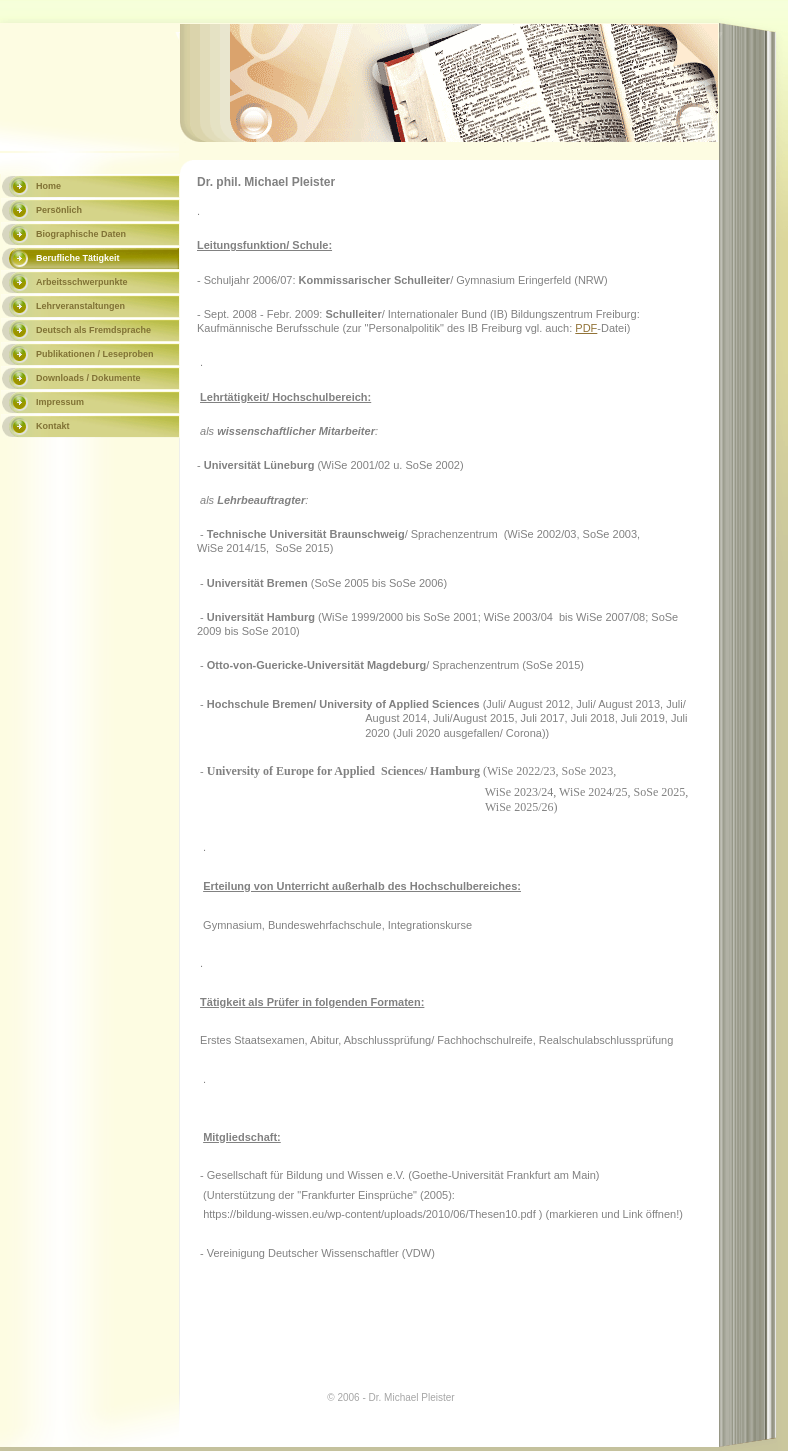 The image size is (788, 1451). Describe the element at coordinates (81, 234) in the screenshot. I see `Biographische Daten` at that location.